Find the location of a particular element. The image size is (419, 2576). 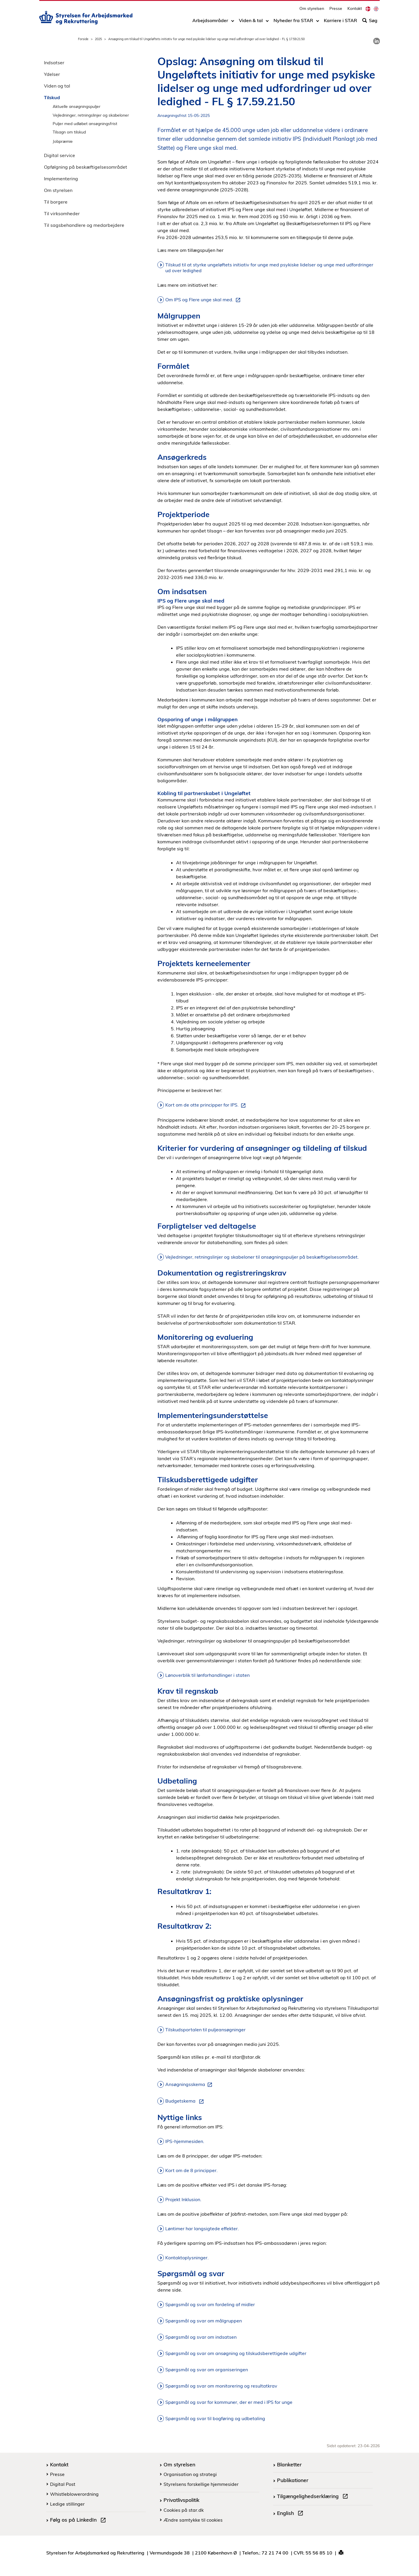

Styrelsens forskellige hjemmesider is located at coordinates (201, 2484).